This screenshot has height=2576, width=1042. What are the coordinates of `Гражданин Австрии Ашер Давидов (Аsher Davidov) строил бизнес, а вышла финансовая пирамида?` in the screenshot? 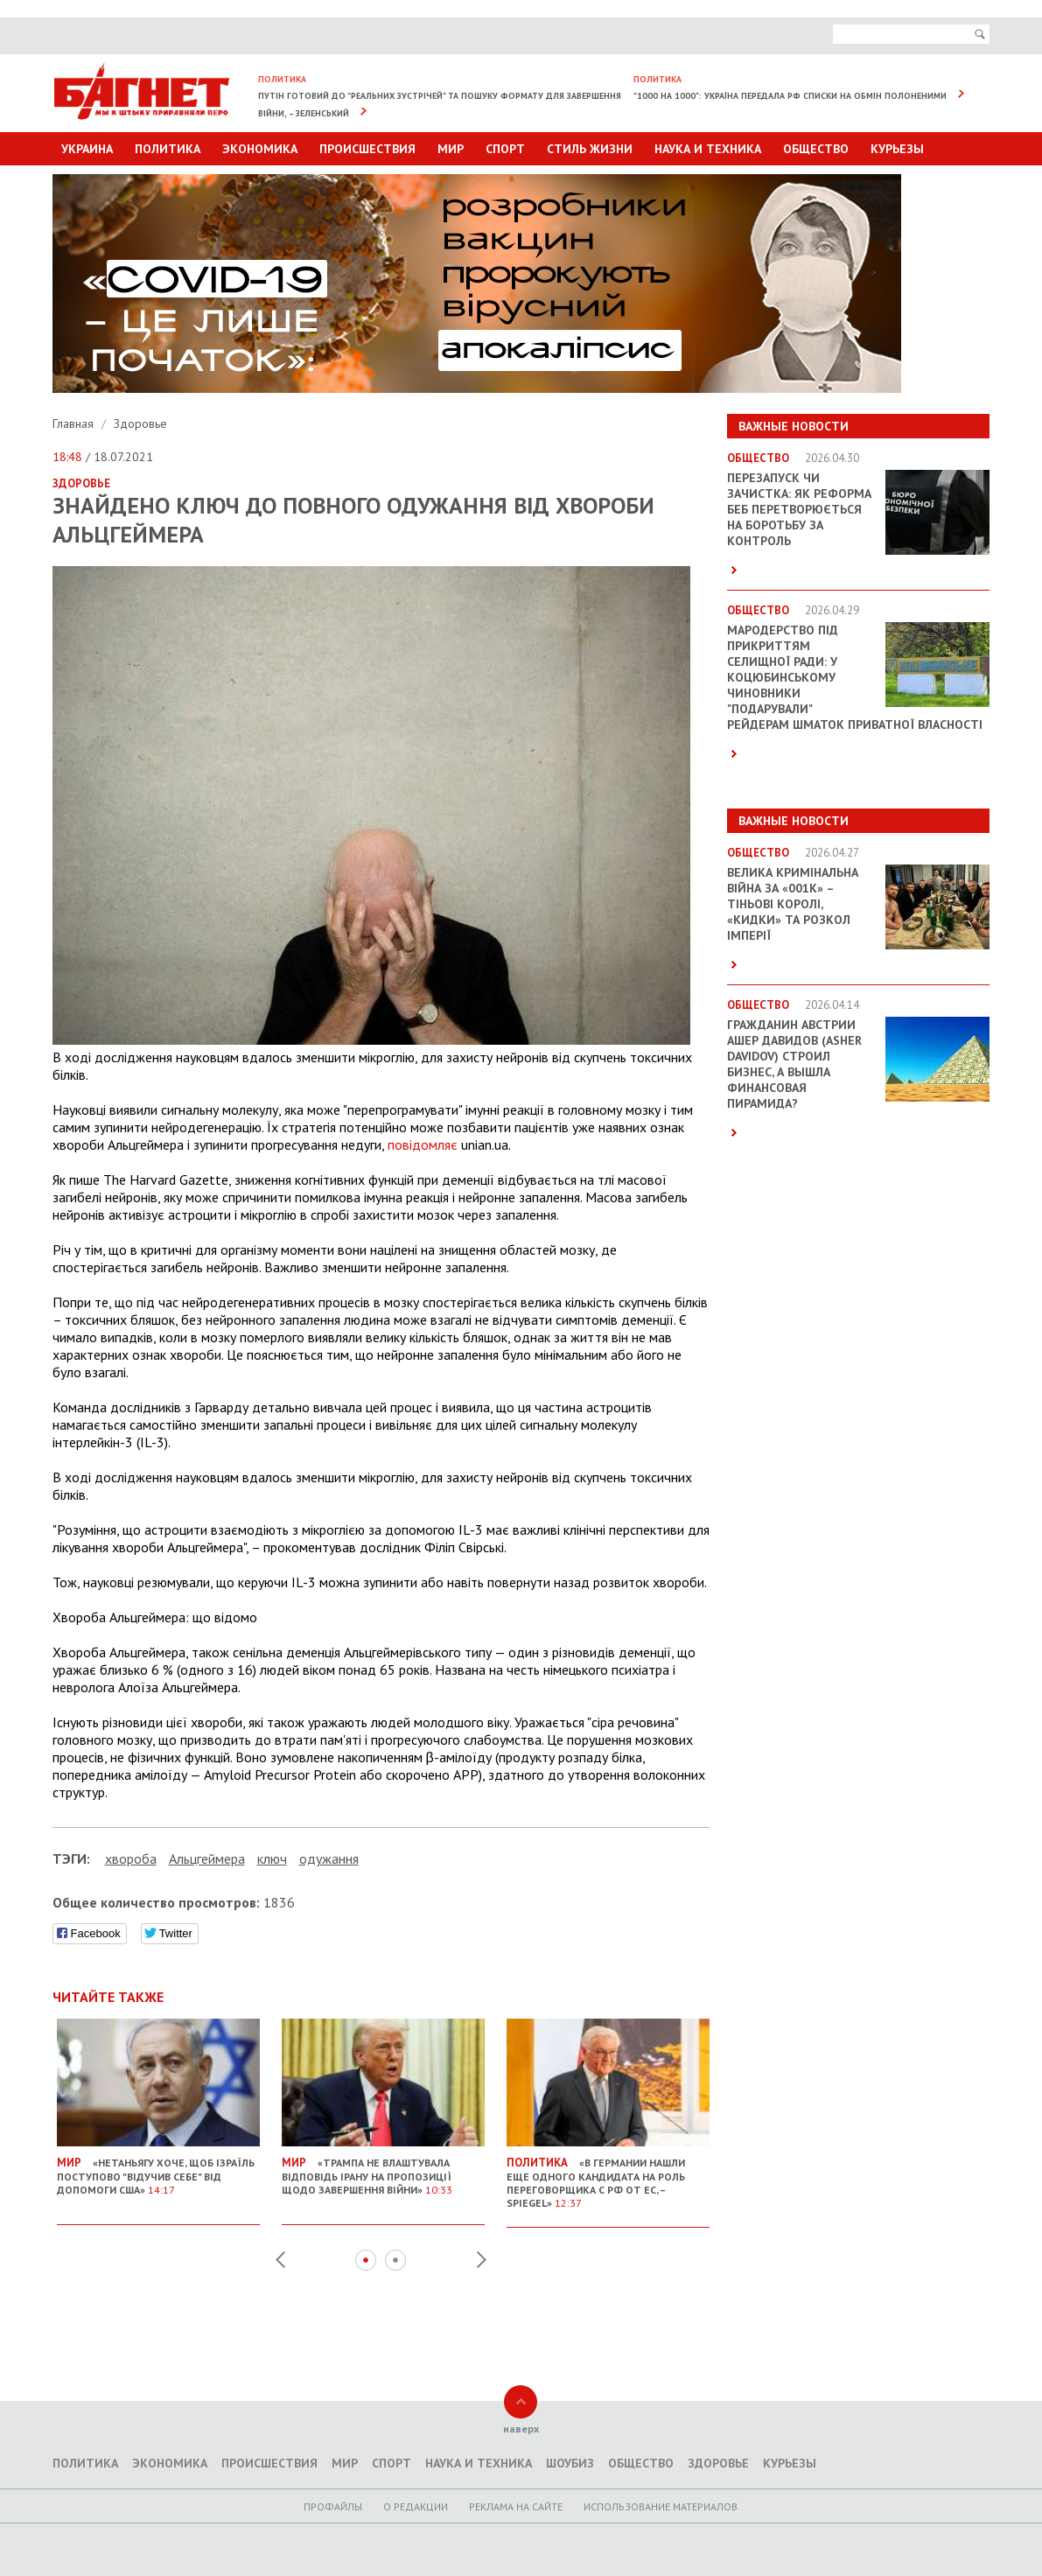 It's located at (794, 1064).